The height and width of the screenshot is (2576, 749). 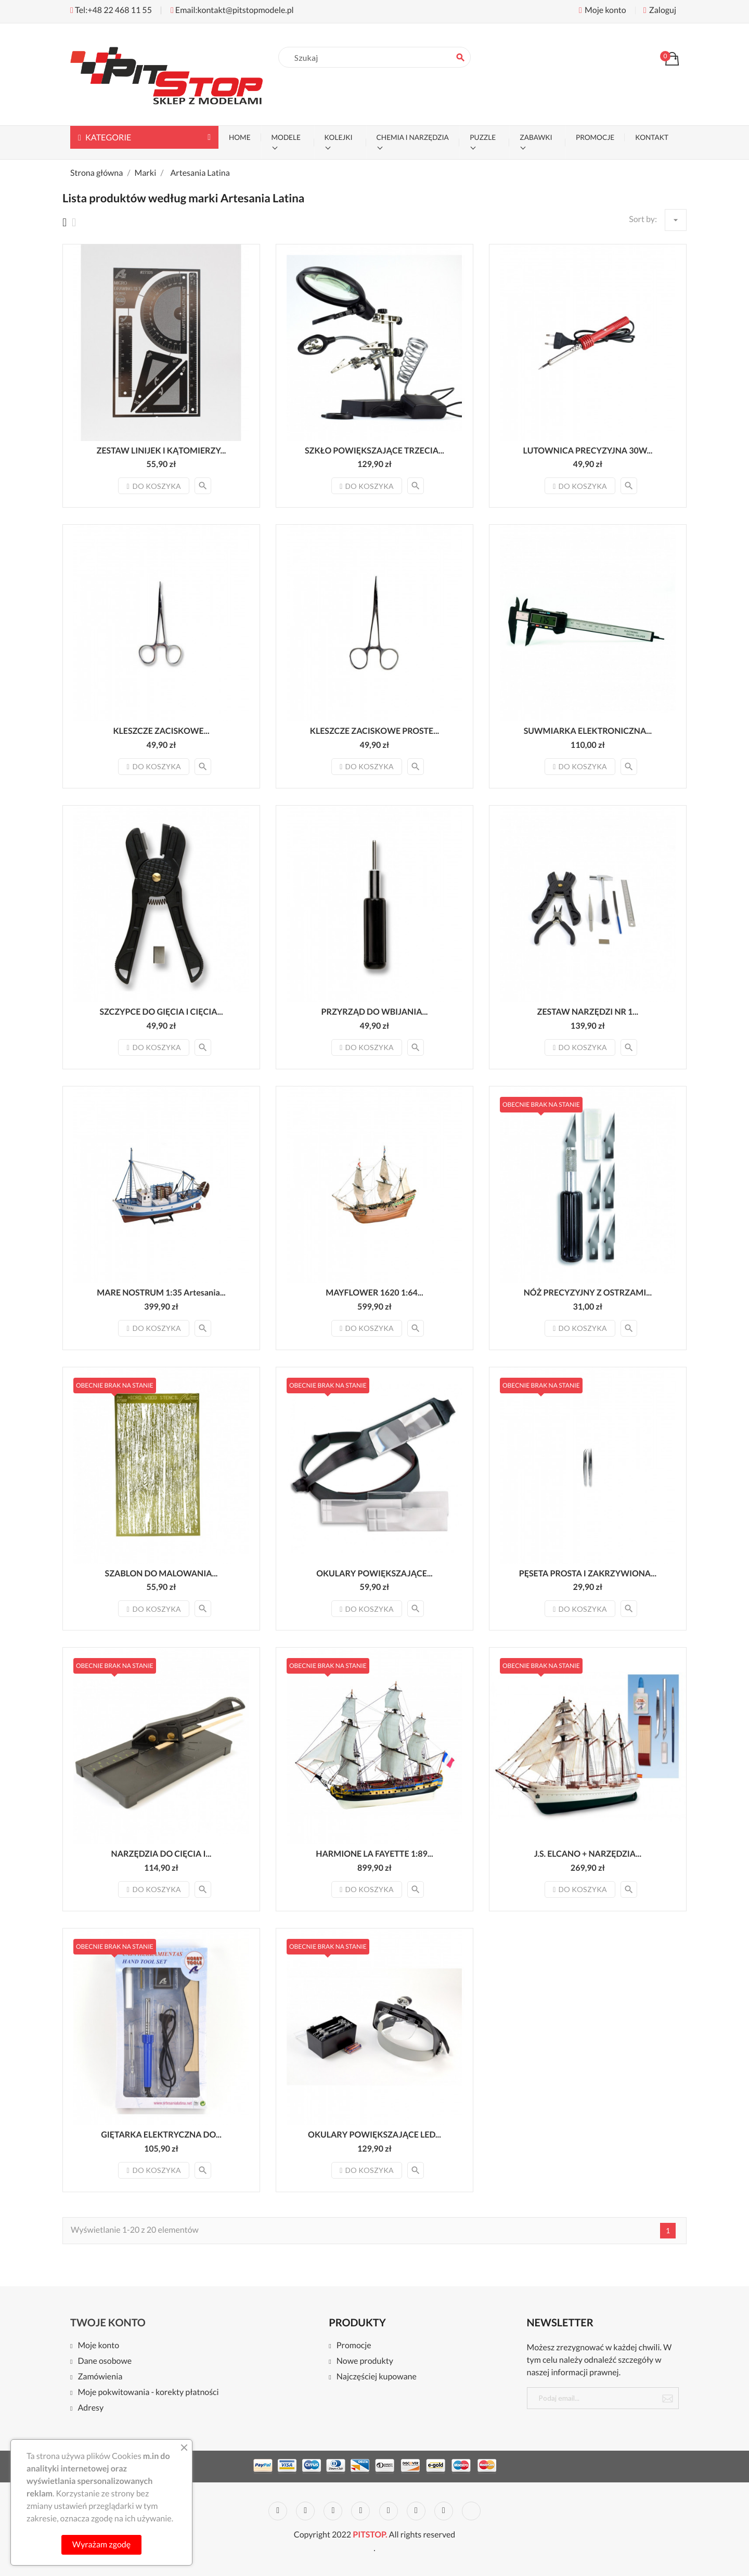 I want to click on NÓŻ PRECYZYJNY Z OSTRZAMI..., so click(x=588, y=1293).